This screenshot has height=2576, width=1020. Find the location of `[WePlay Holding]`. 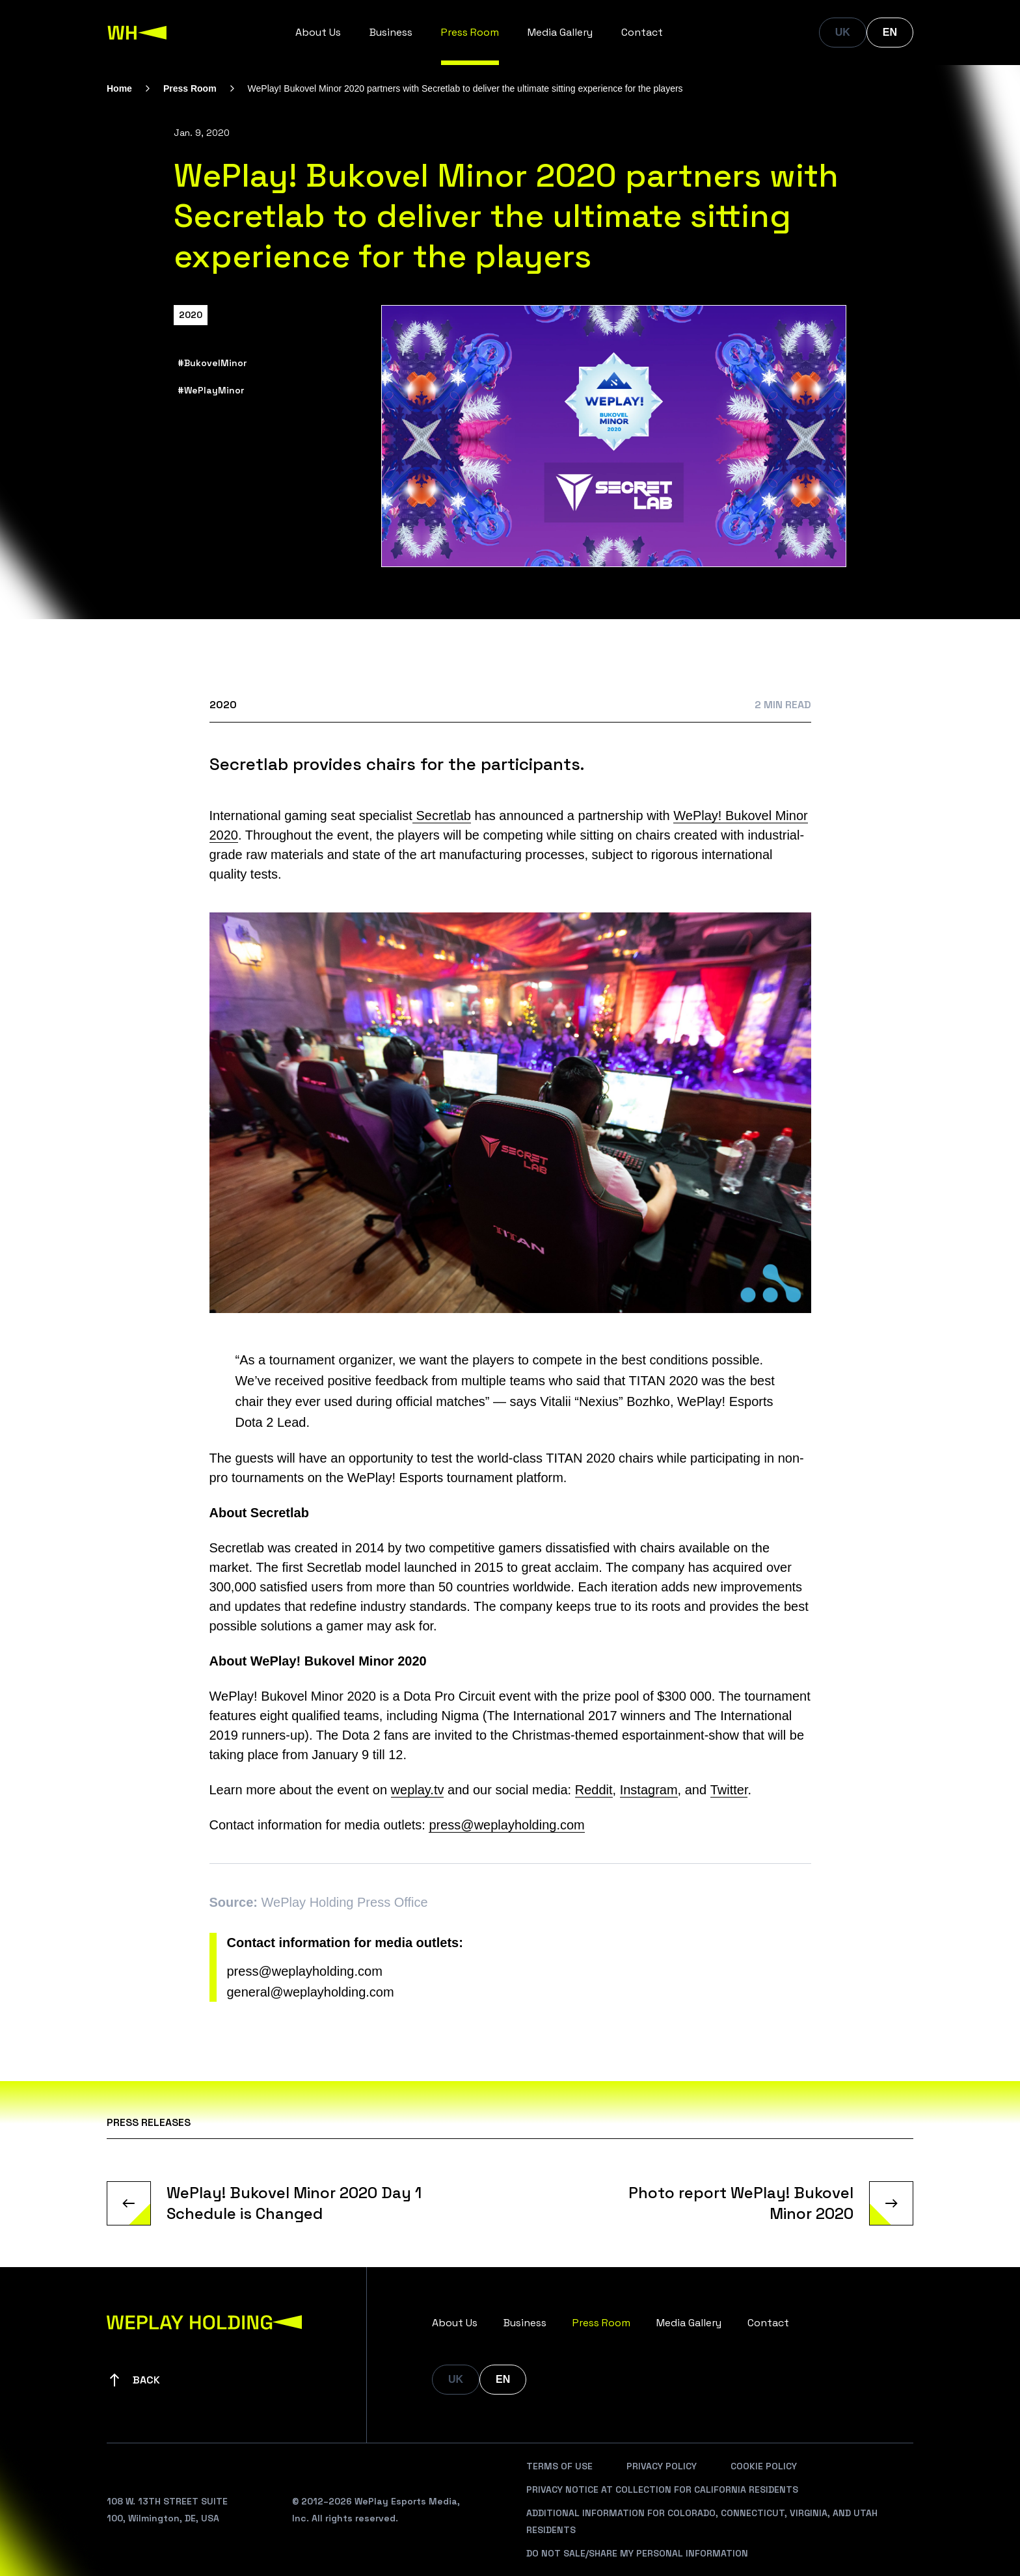

[WePlay Holding] is located at coordinates (137, 32).